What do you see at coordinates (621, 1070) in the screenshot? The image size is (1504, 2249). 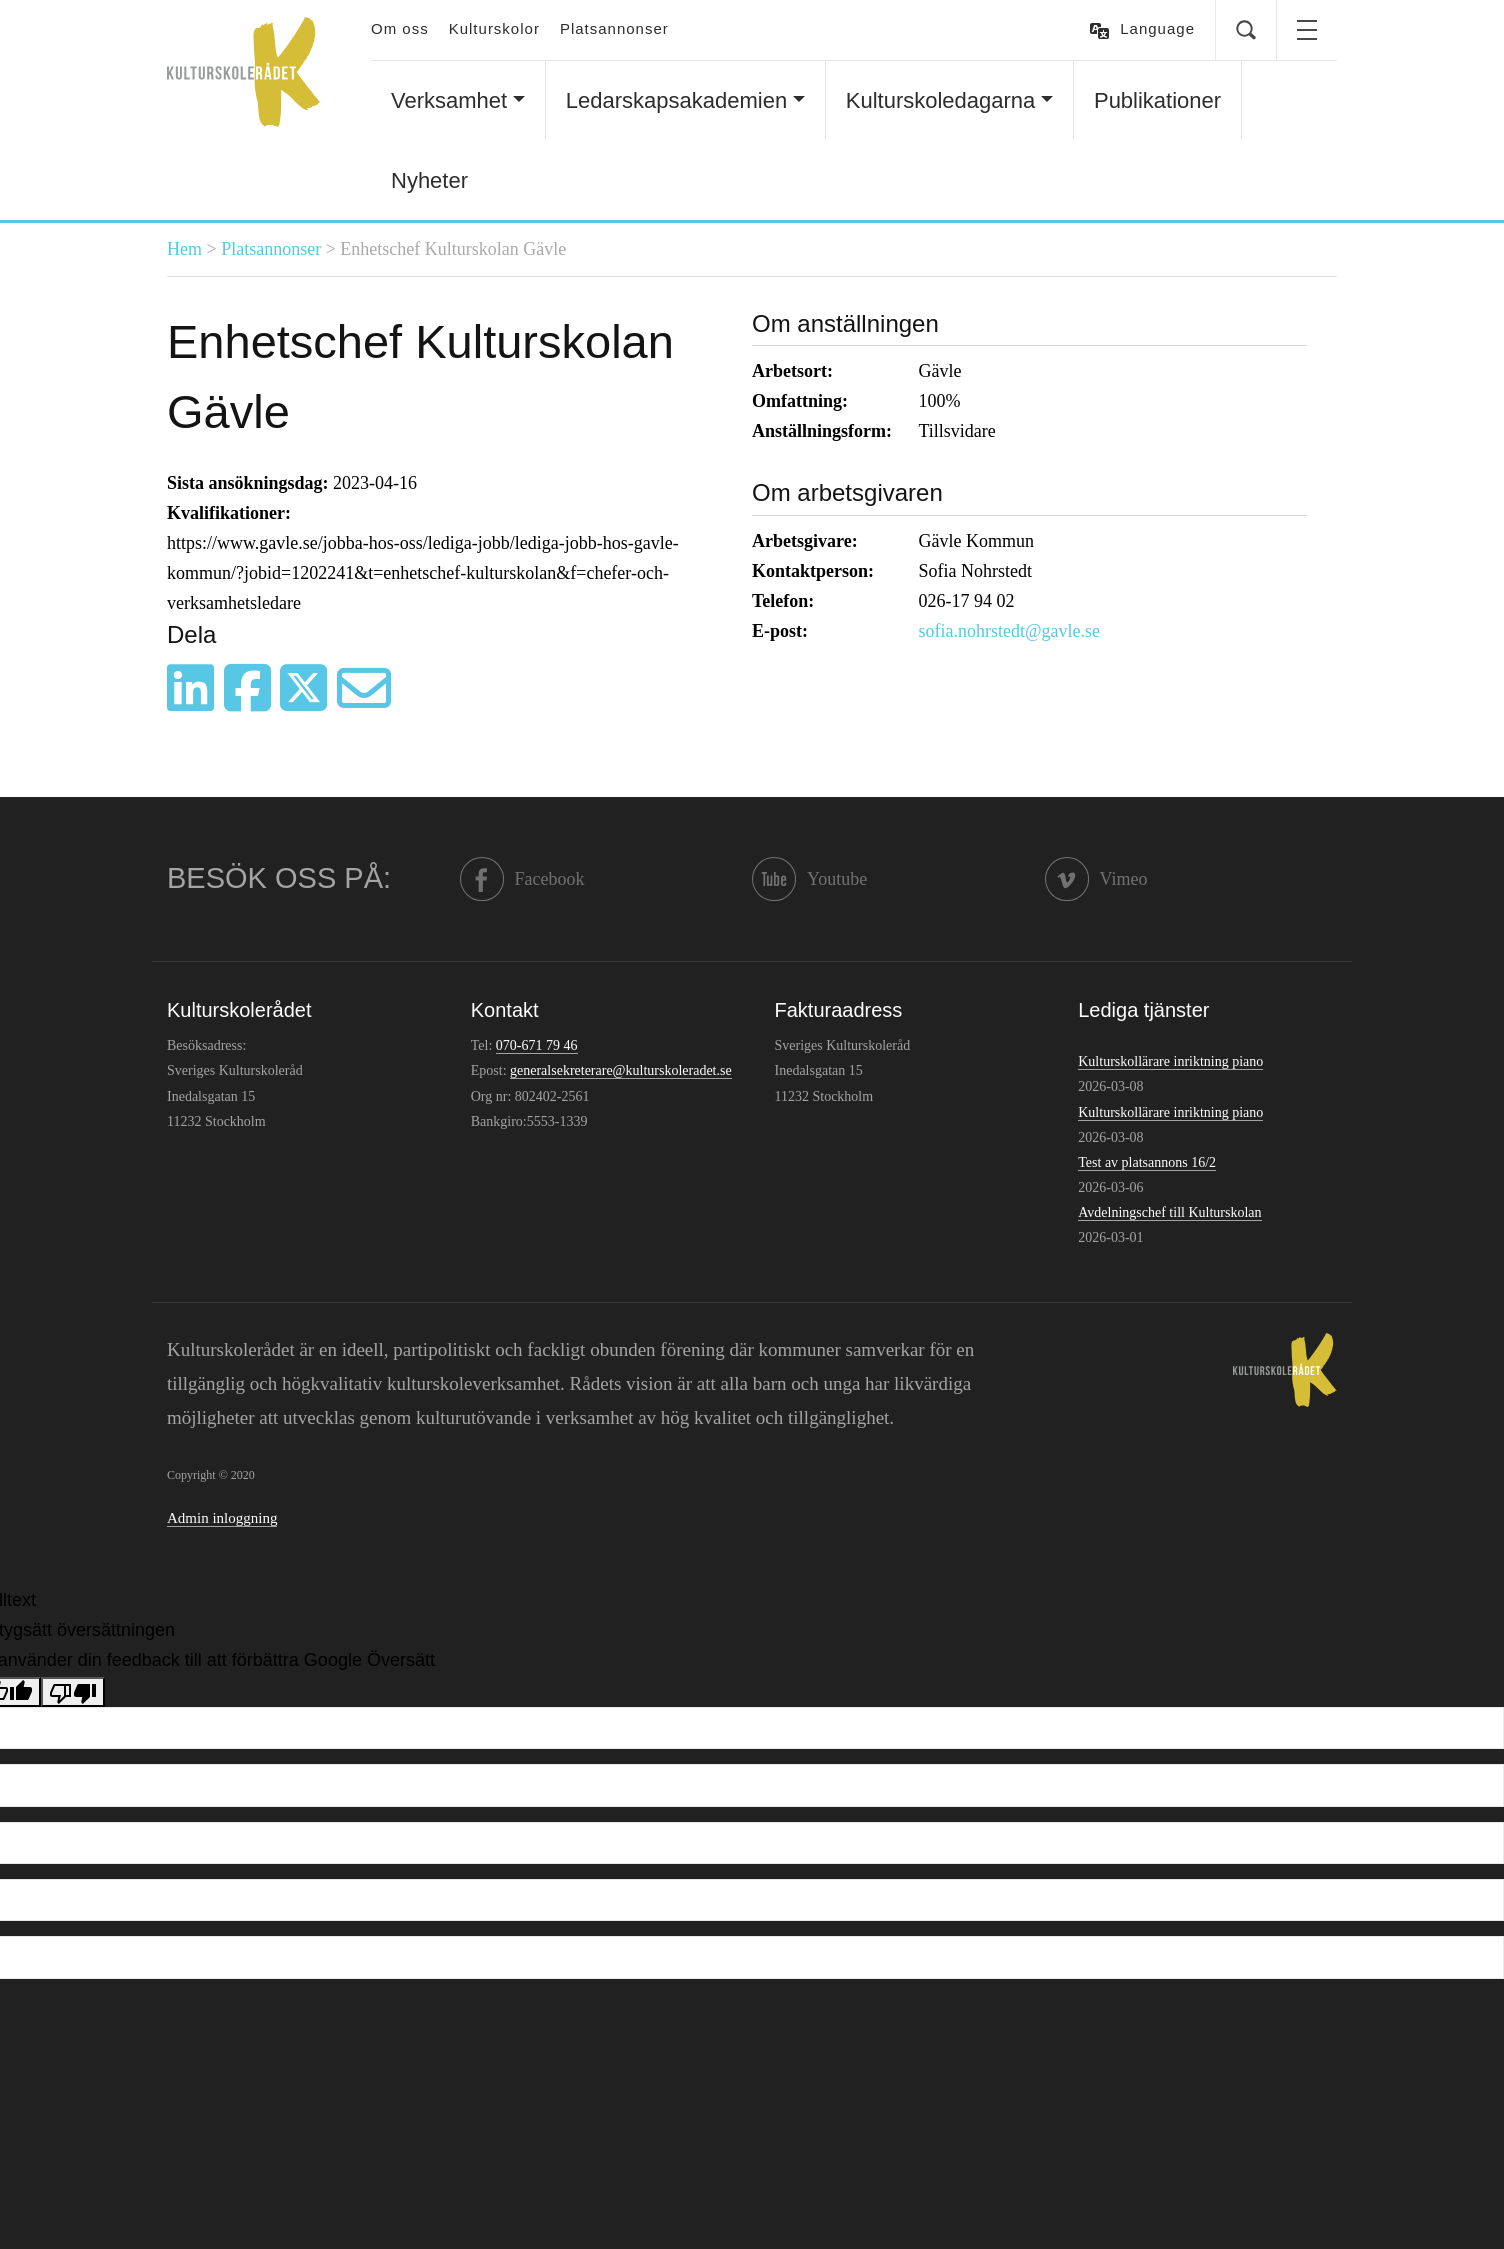 I see `generalsekreterare@kulturskoleradet.se` at bounding box center [621, 1070].